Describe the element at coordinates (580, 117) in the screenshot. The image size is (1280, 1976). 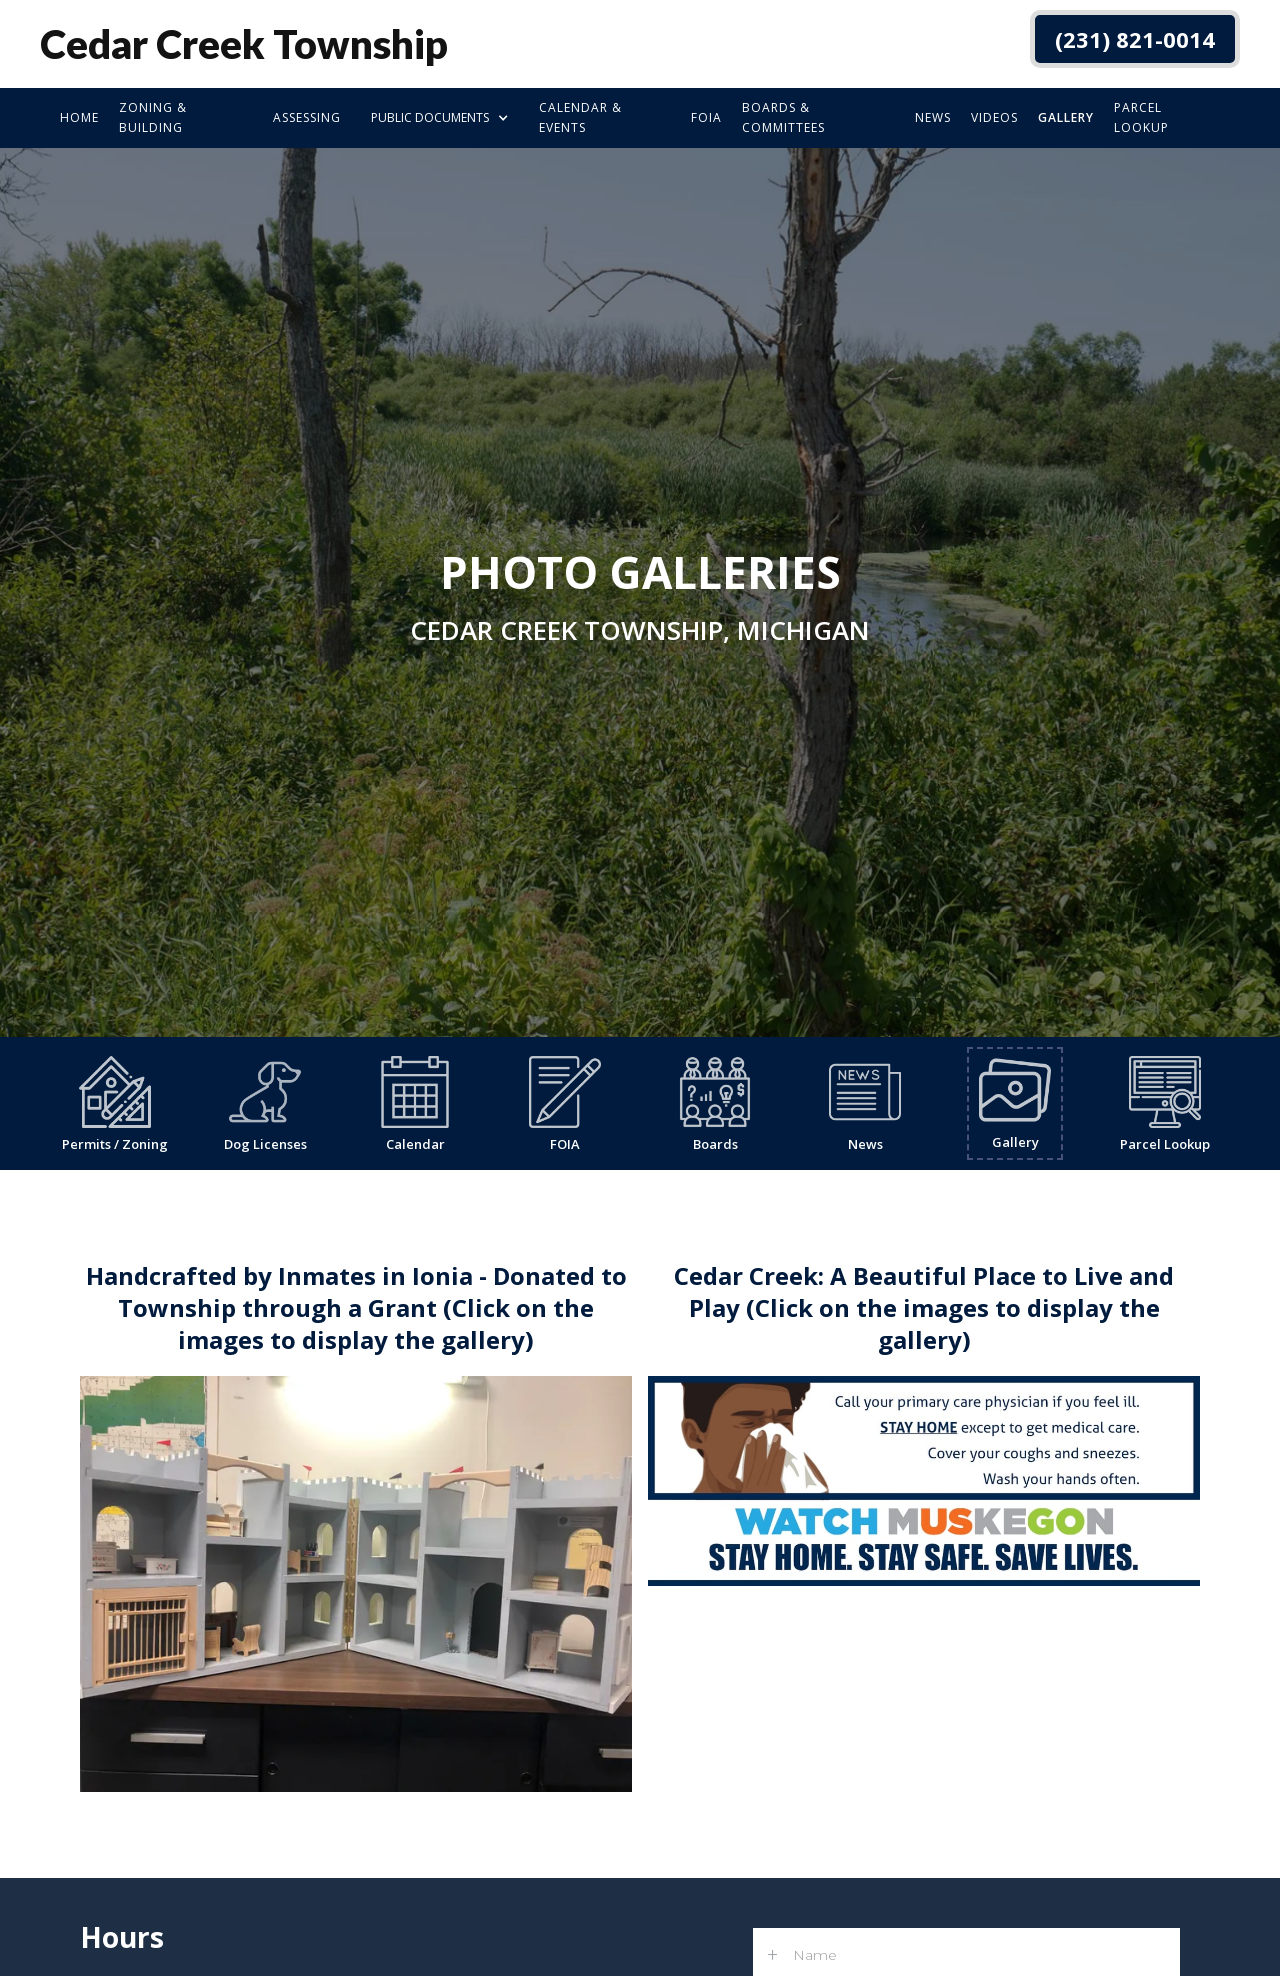
I see `calendar & events` at that location.